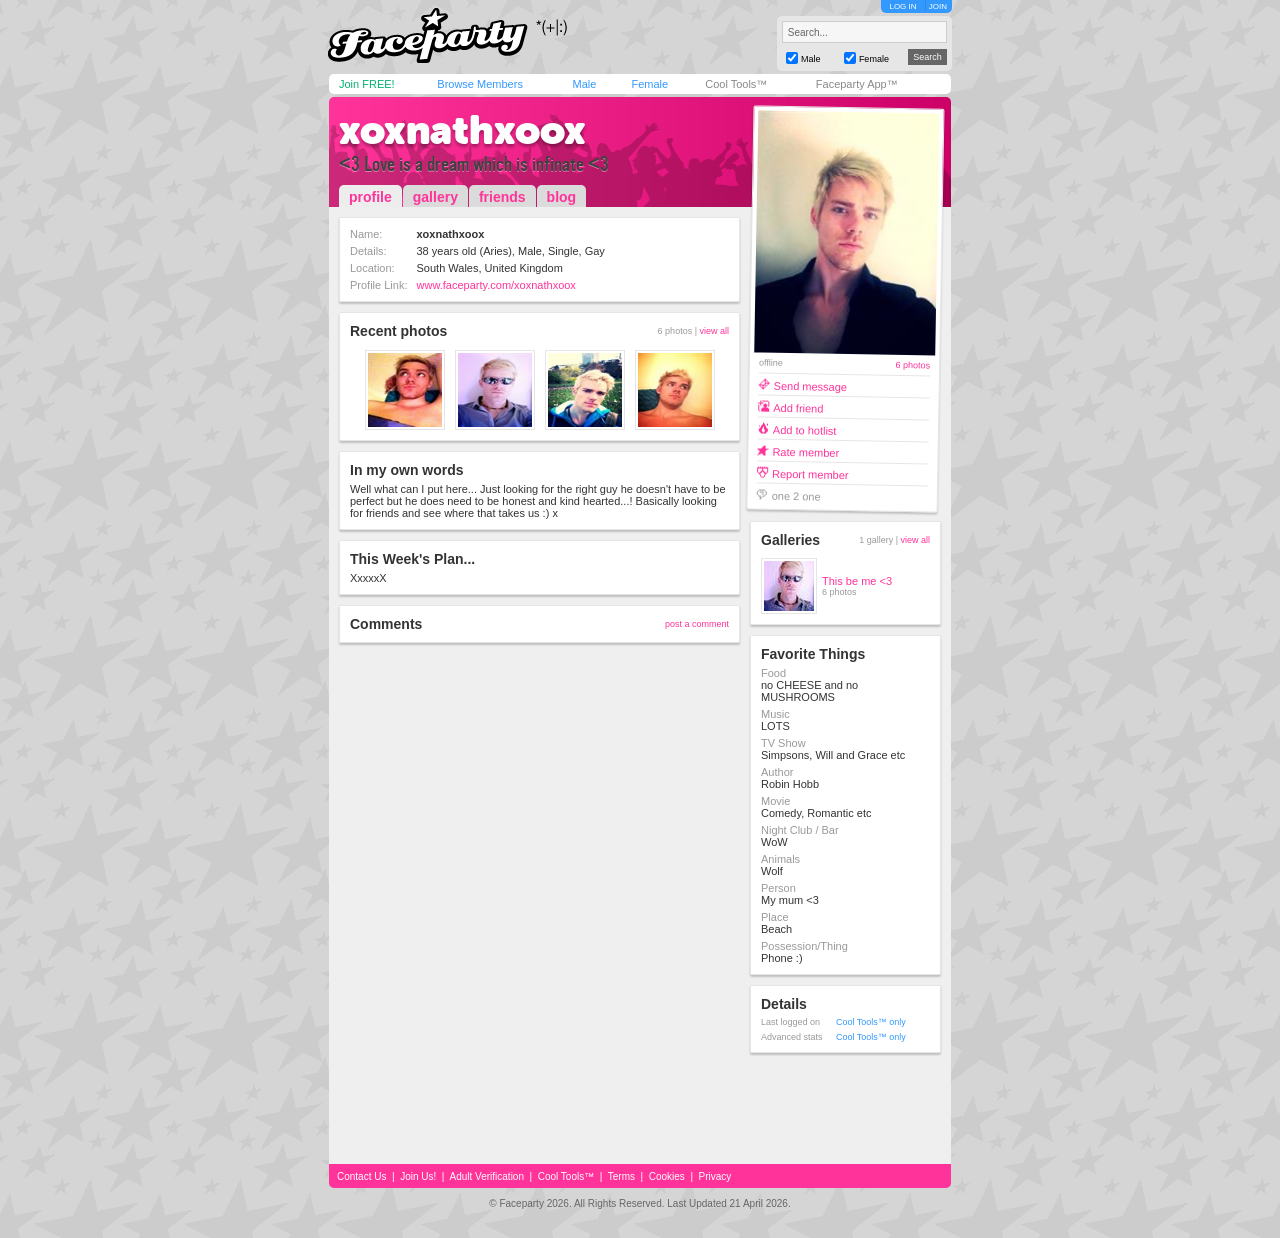 Image resolution: width=1280 pixels, height=1238 pixels. Describe the element at coordinates (562, 197) in the screenshot. I see `blog` at that location.